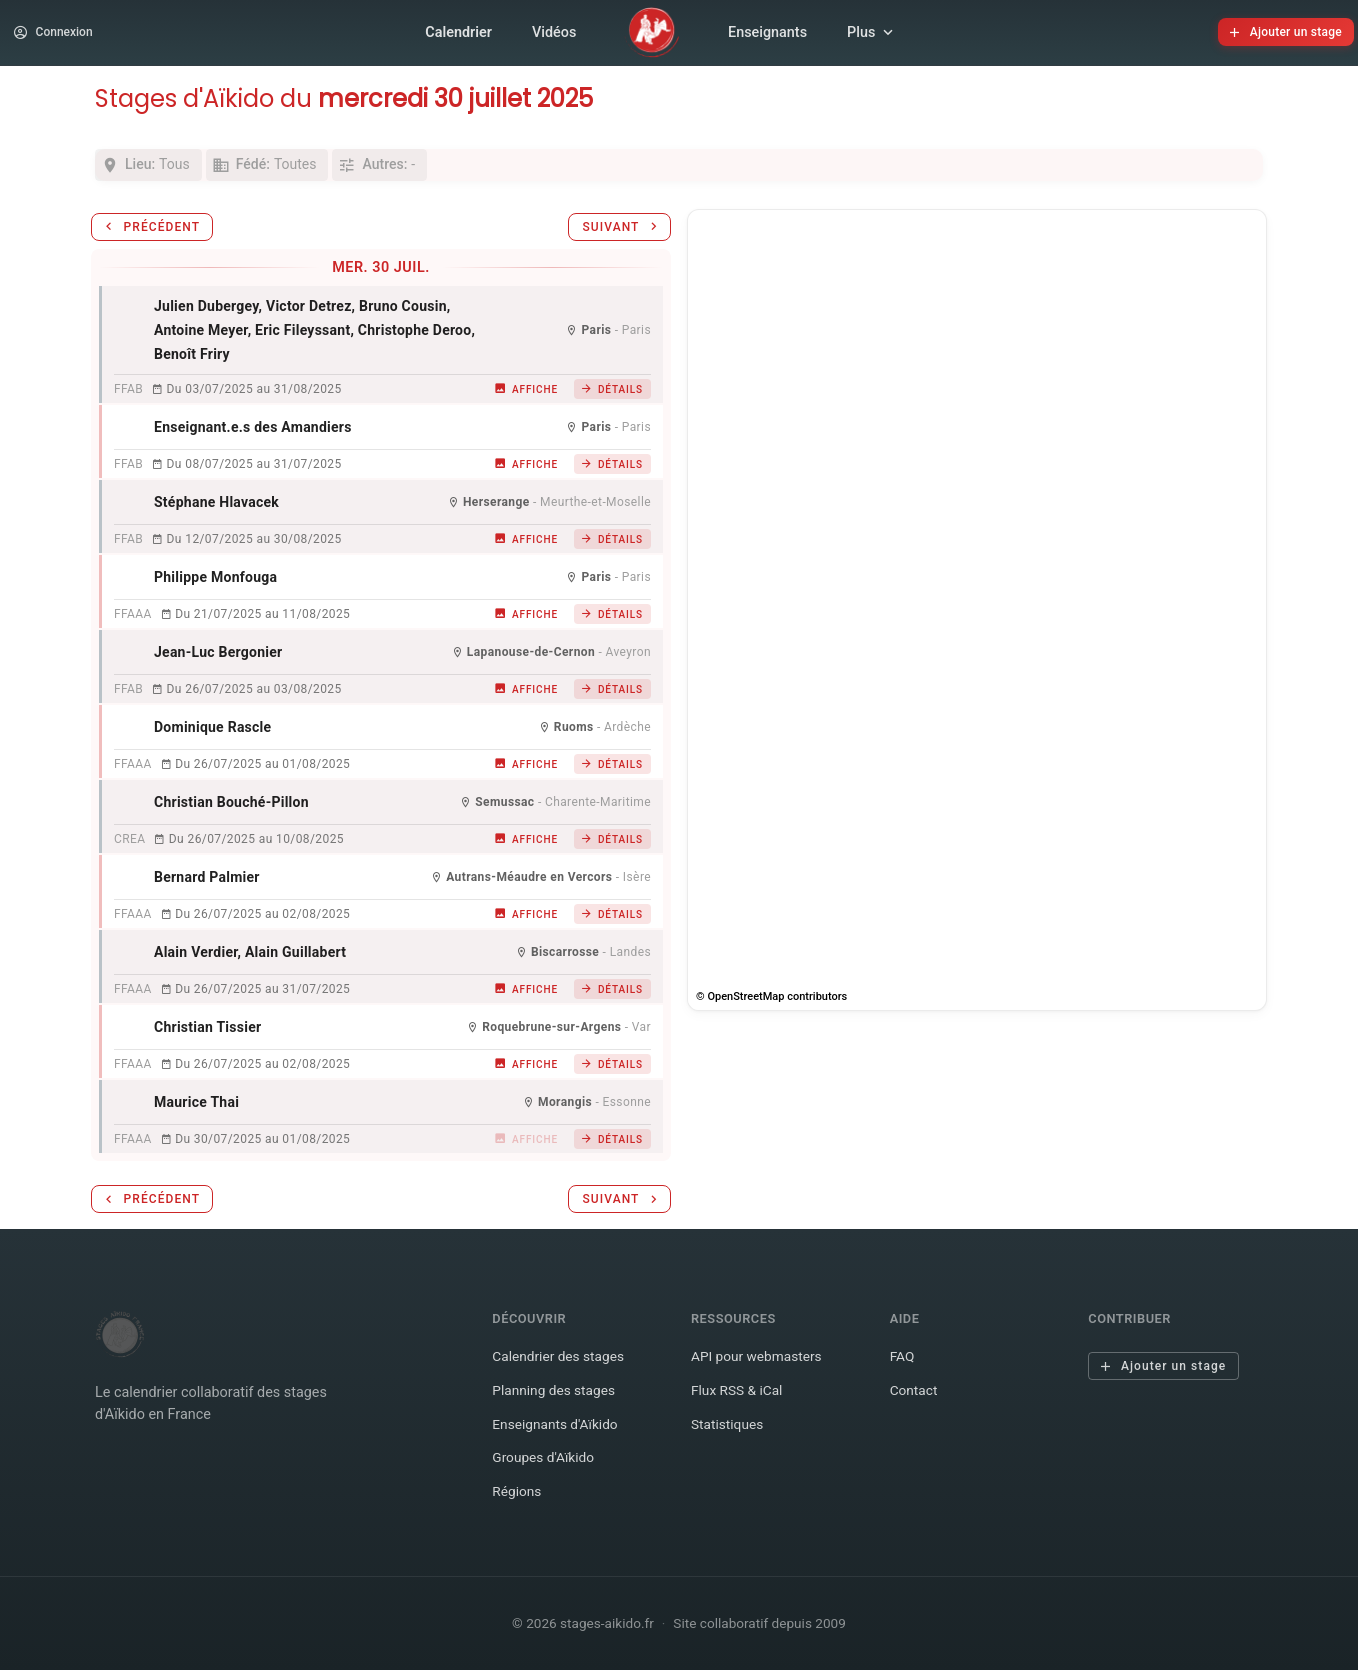  Describe the element at coordinates (554, 35) in the screenshot. I see `Vidéos` at that location.